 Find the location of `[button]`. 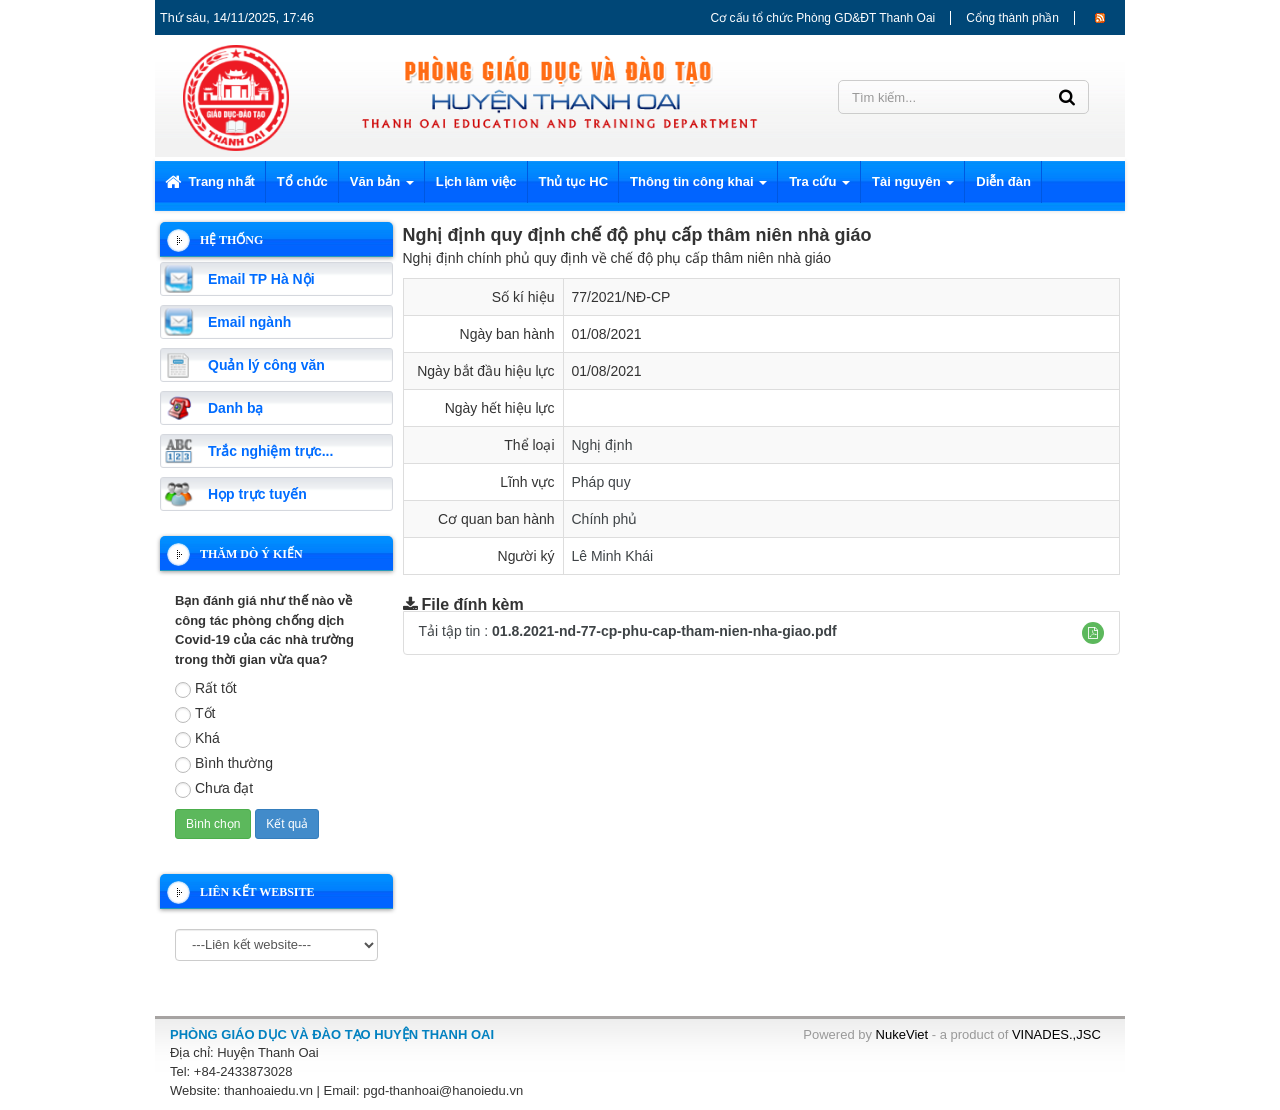

[button] is located at coordinates (1093, 633).